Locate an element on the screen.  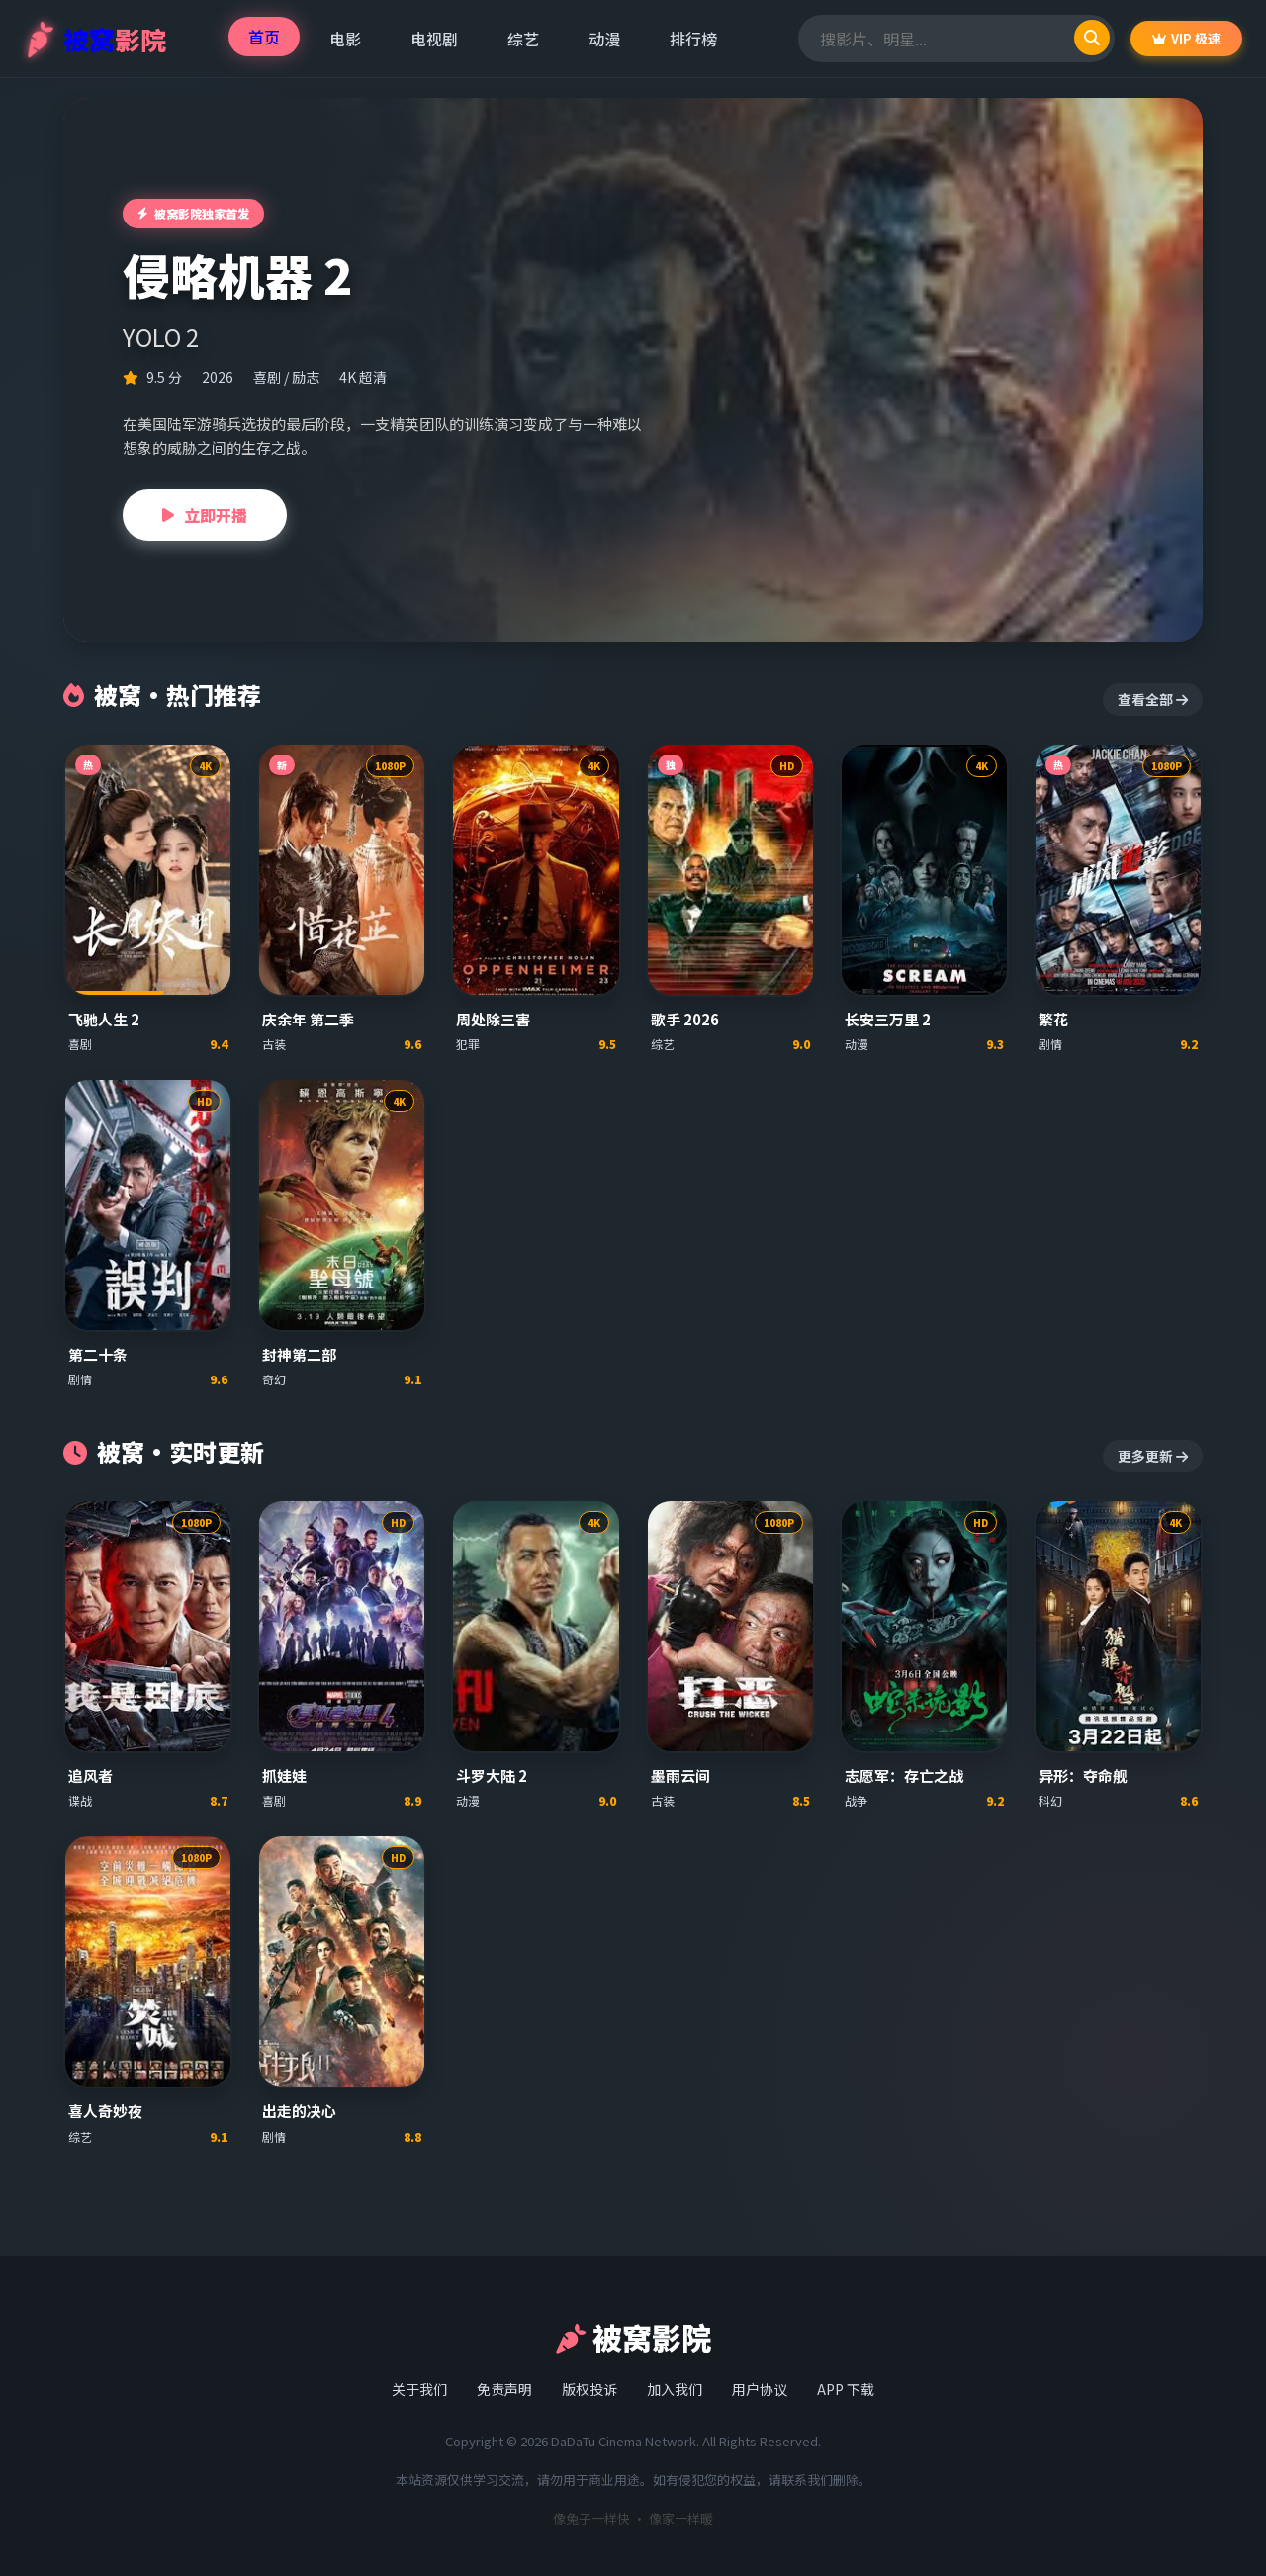
首页 is located at coordinates (264, 36).